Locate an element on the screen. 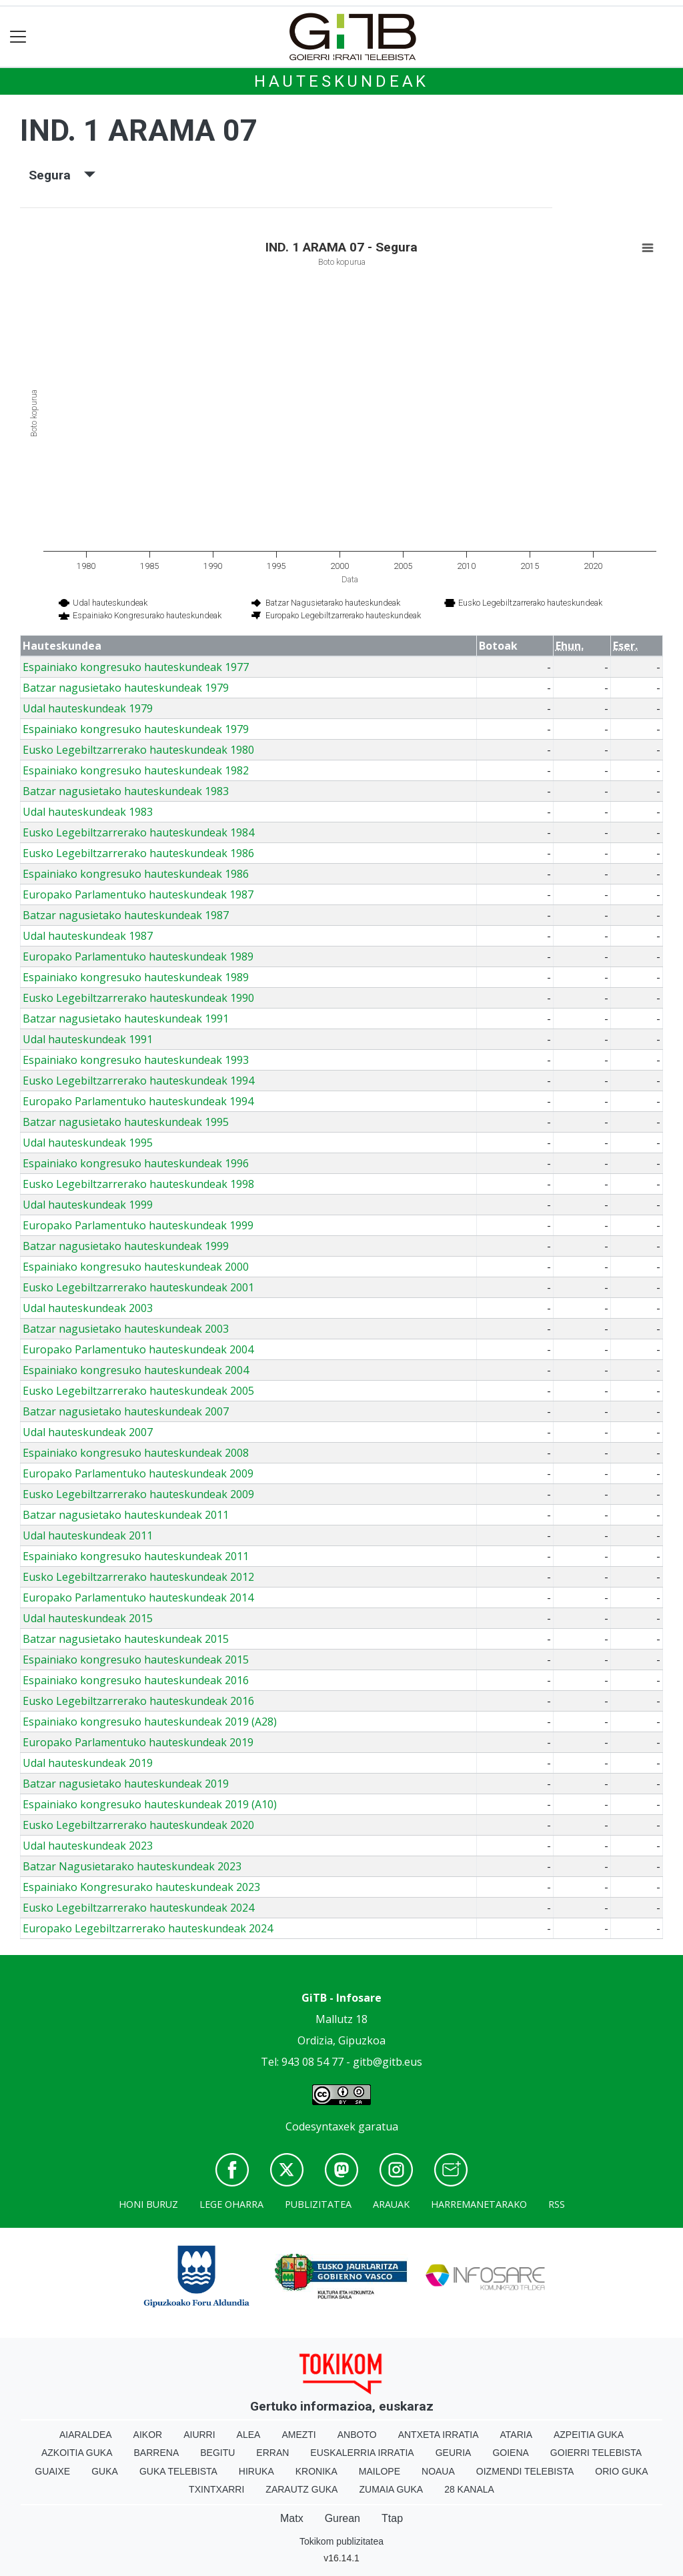 The image size is (683, 2576). Aiaraldea is located at coordinates (85, 2434).